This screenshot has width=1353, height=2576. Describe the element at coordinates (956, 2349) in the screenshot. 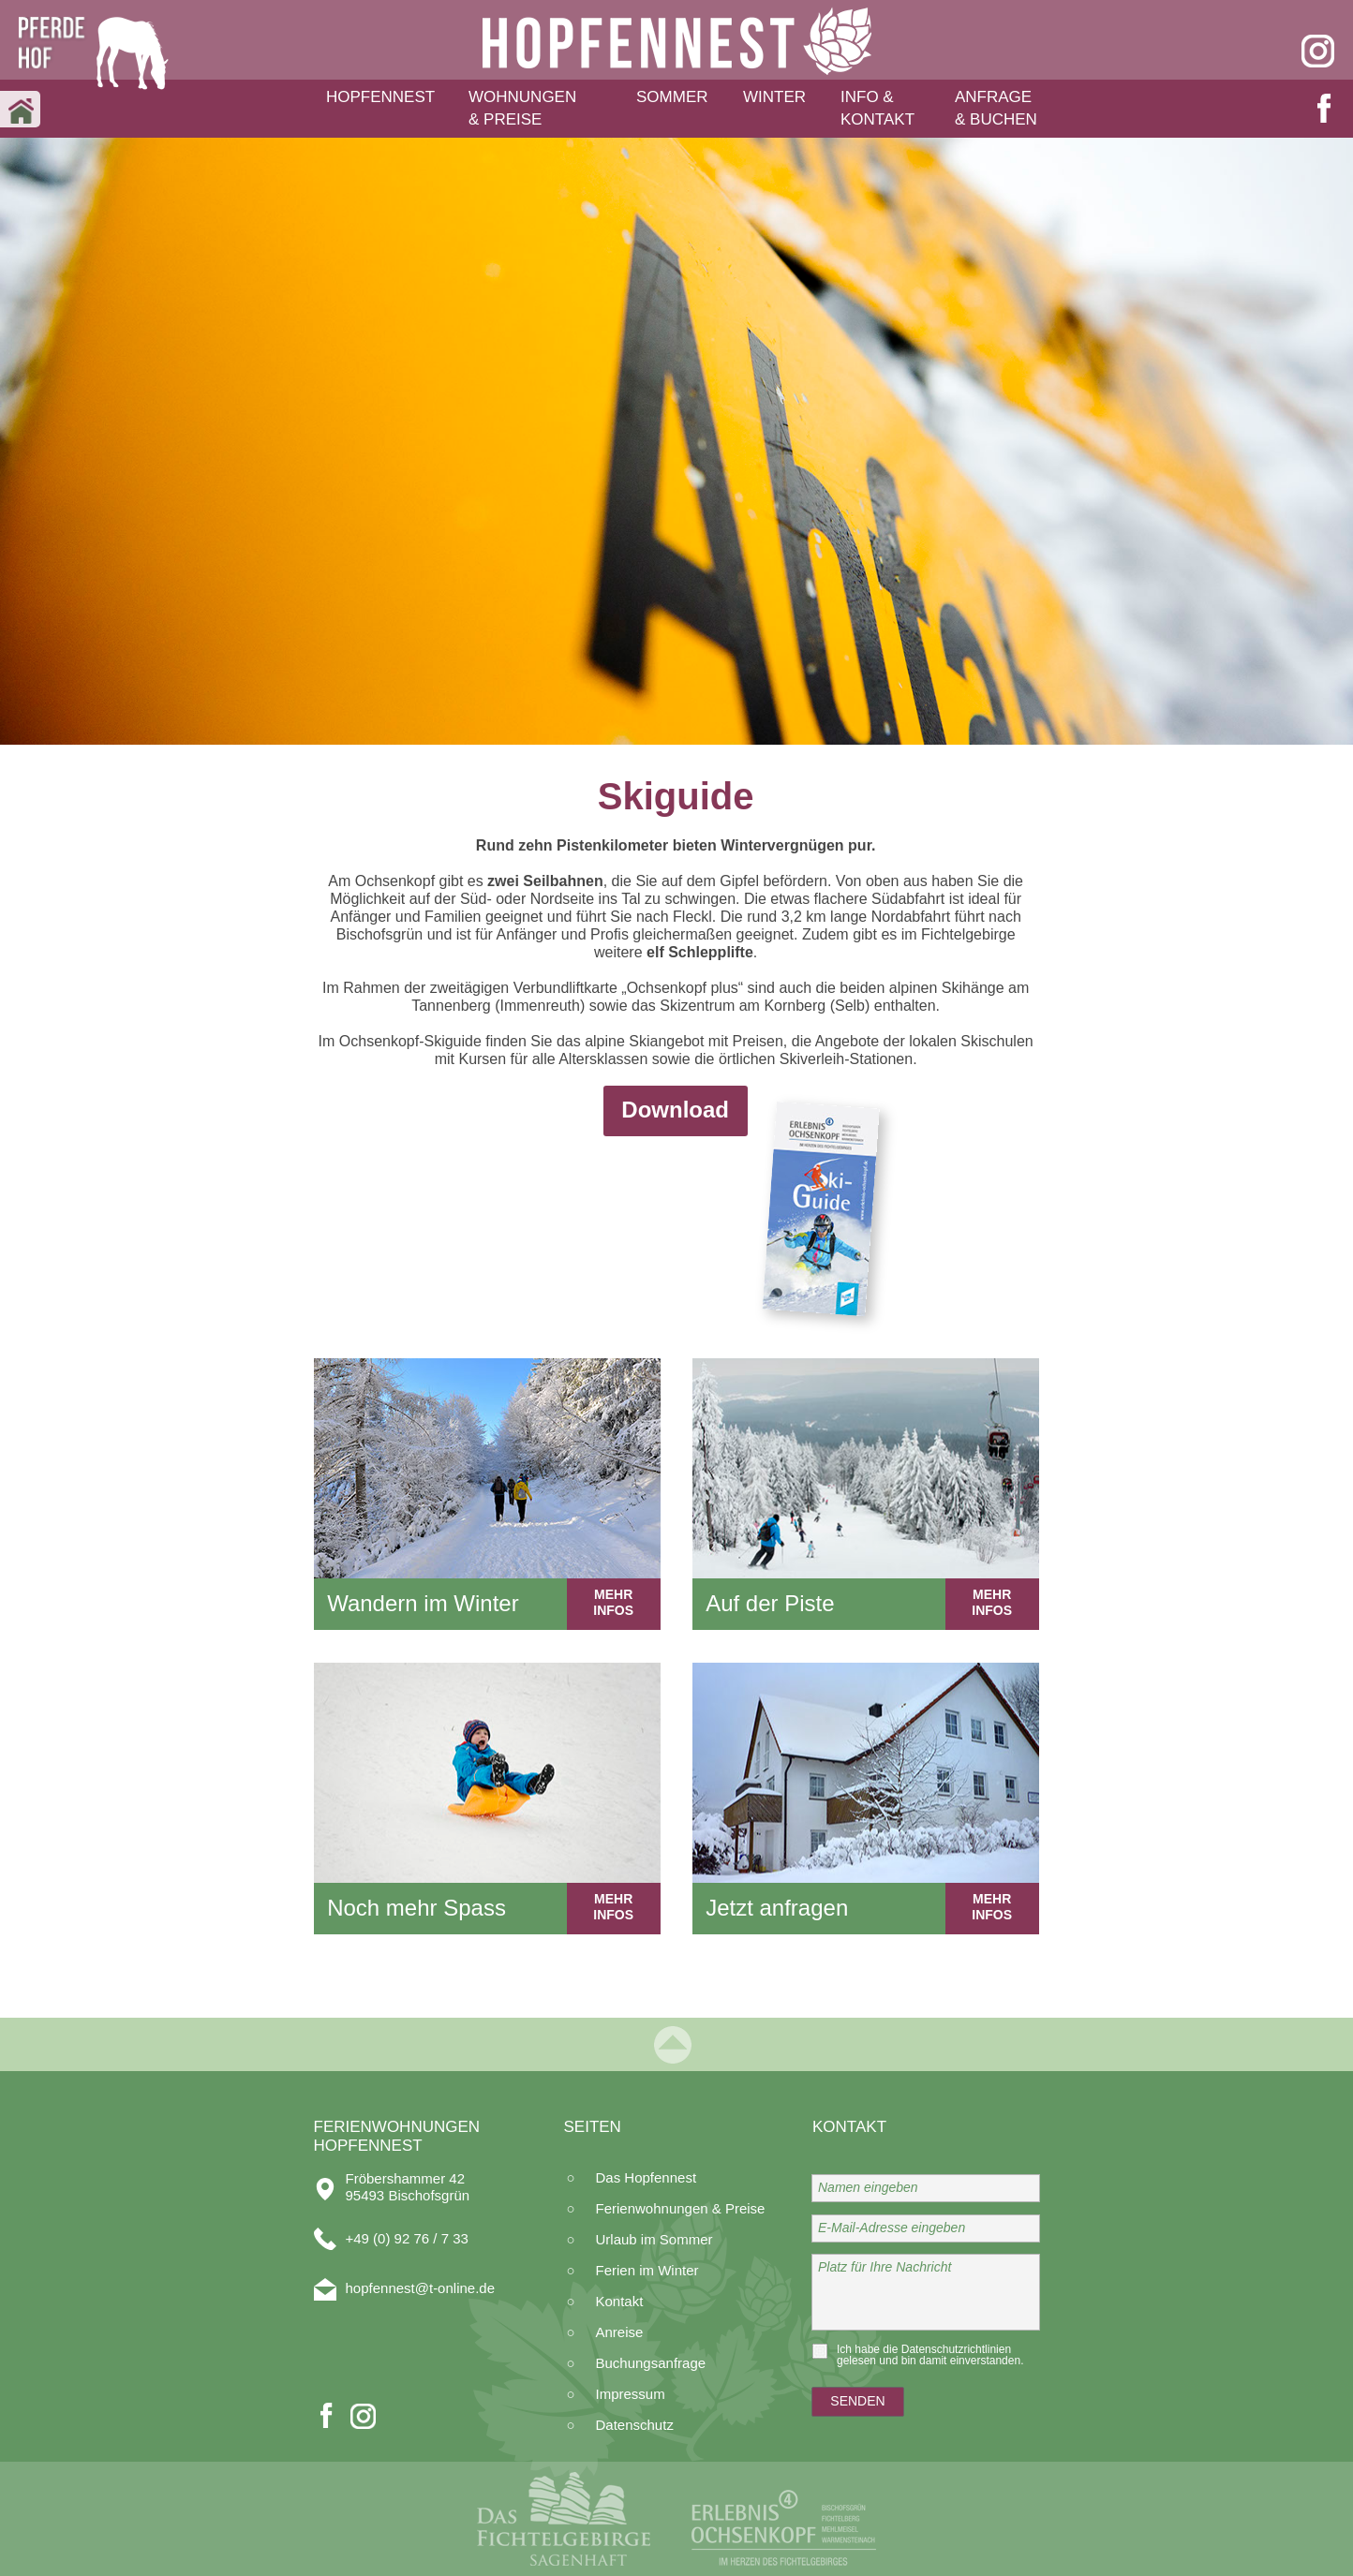

I see `Datenschutzrichtlinien` at that location.